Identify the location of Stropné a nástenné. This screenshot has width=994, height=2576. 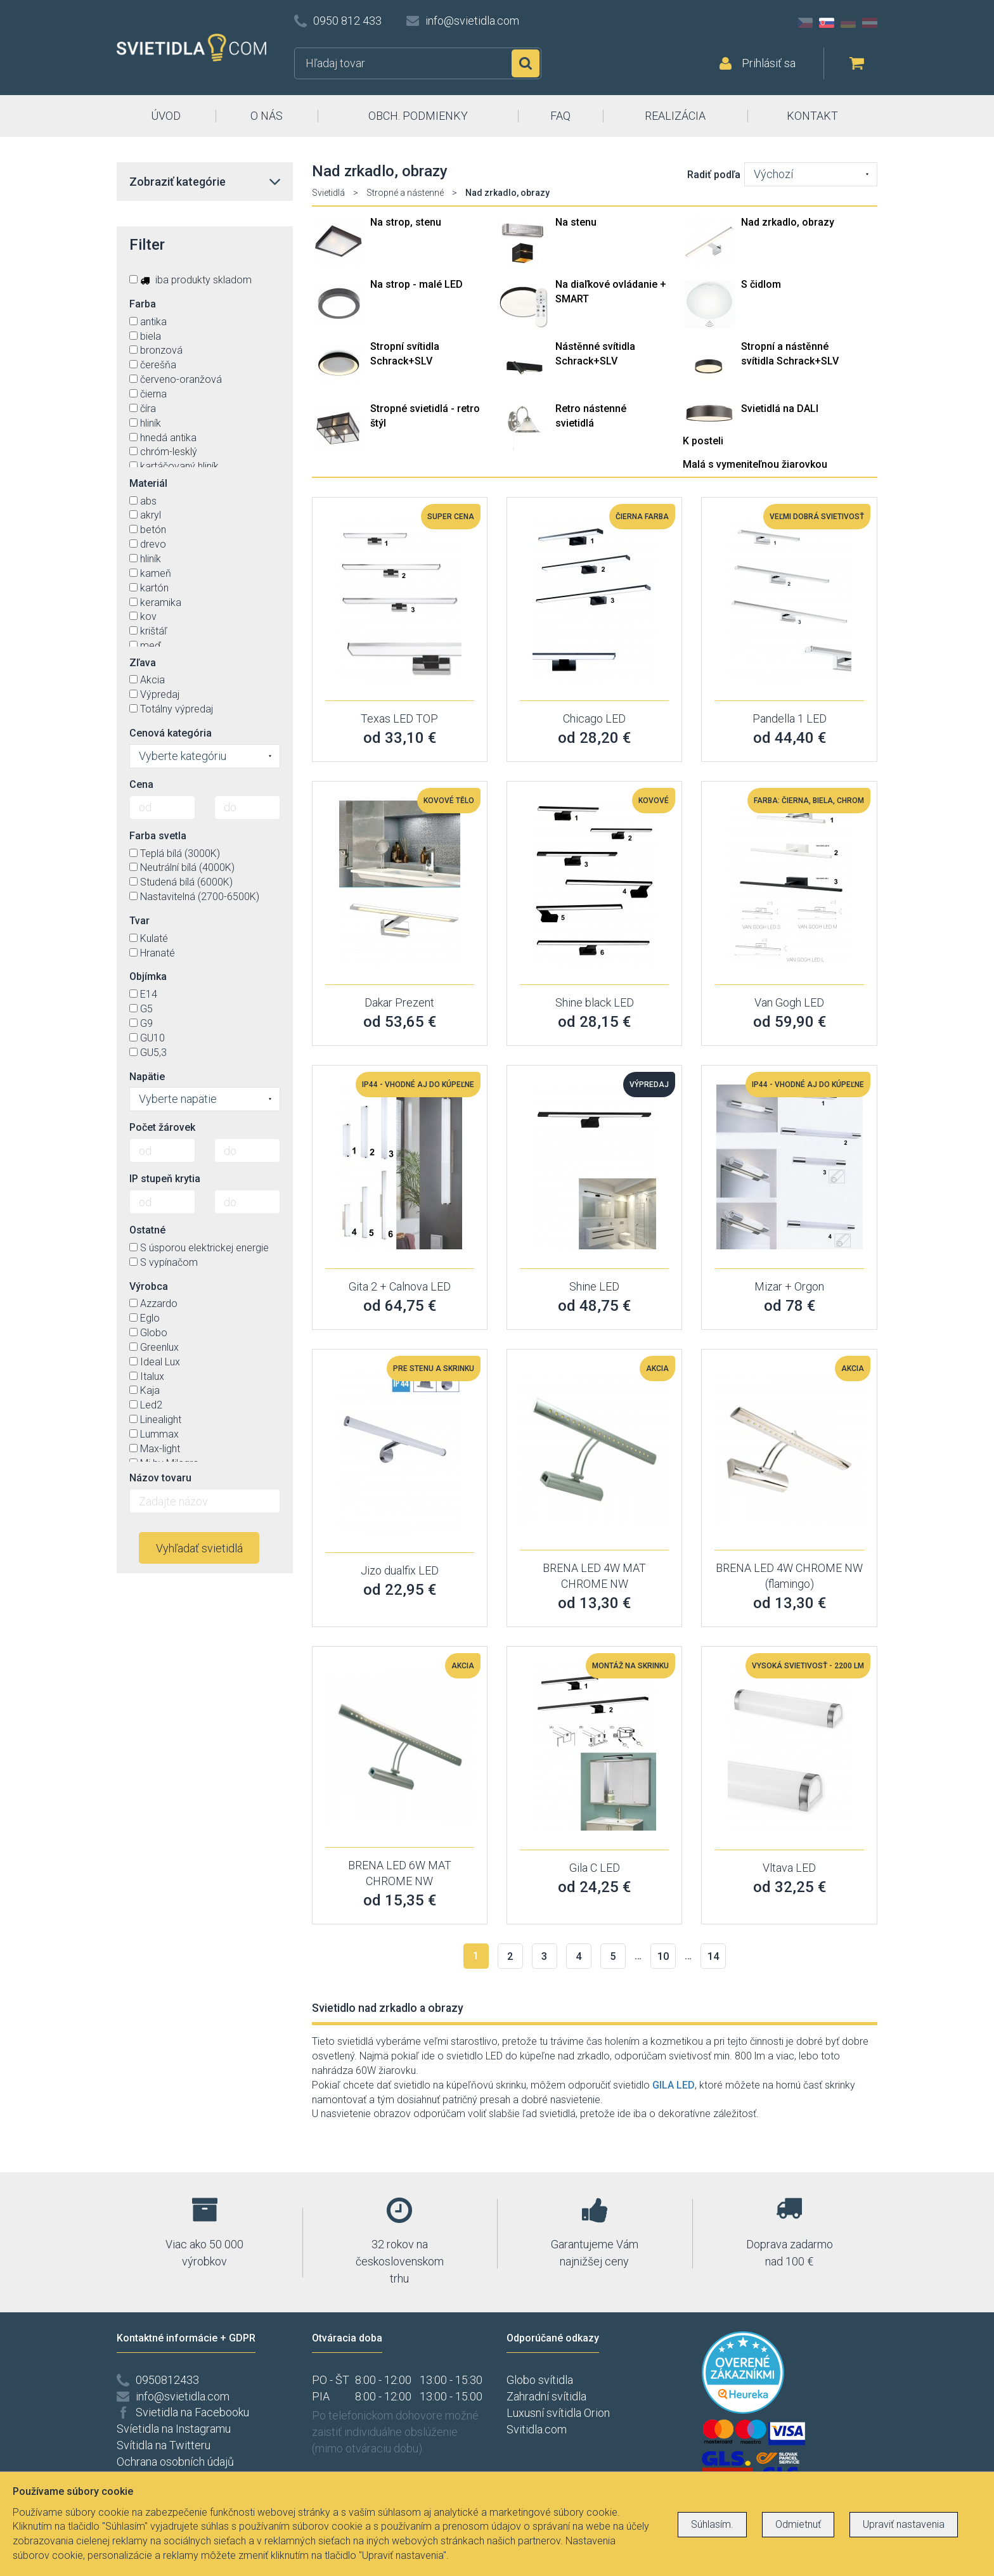
(405, 193).